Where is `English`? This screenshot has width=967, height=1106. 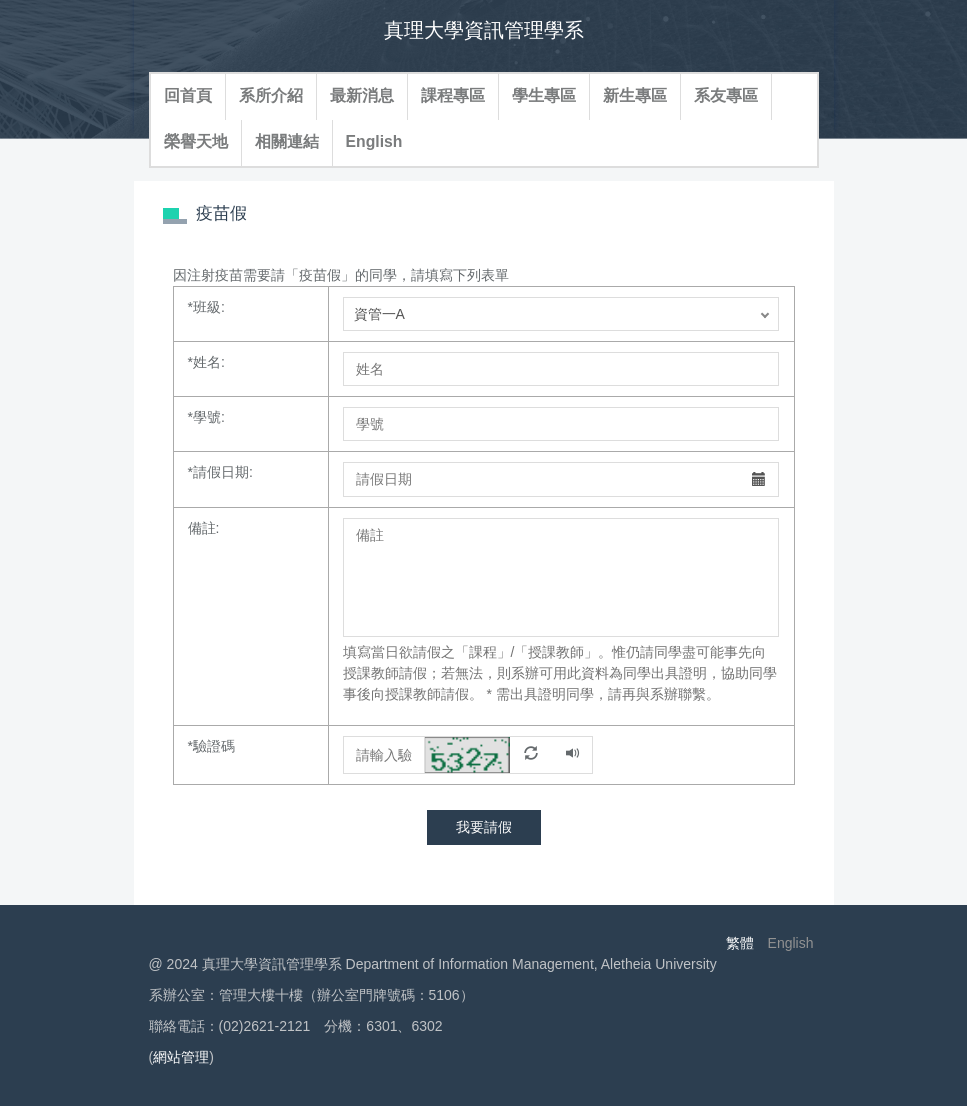
English is located at coordinates (374, 141).